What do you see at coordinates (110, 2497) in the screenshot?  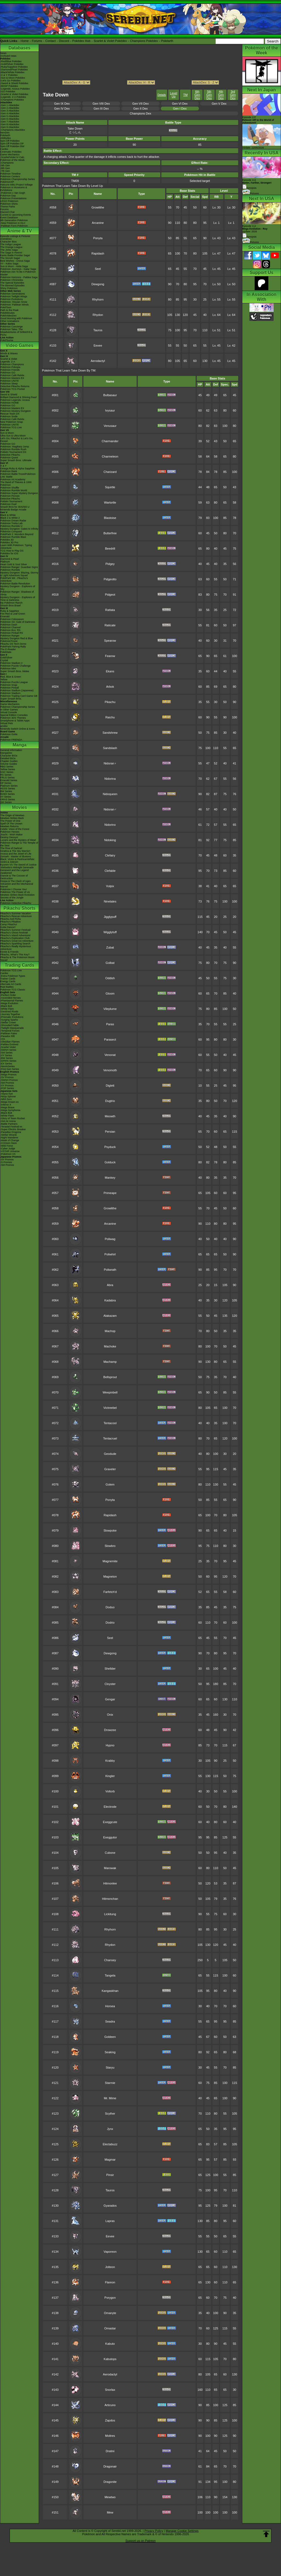 I see `Mewtwo` at bounding box center [110, 2497].